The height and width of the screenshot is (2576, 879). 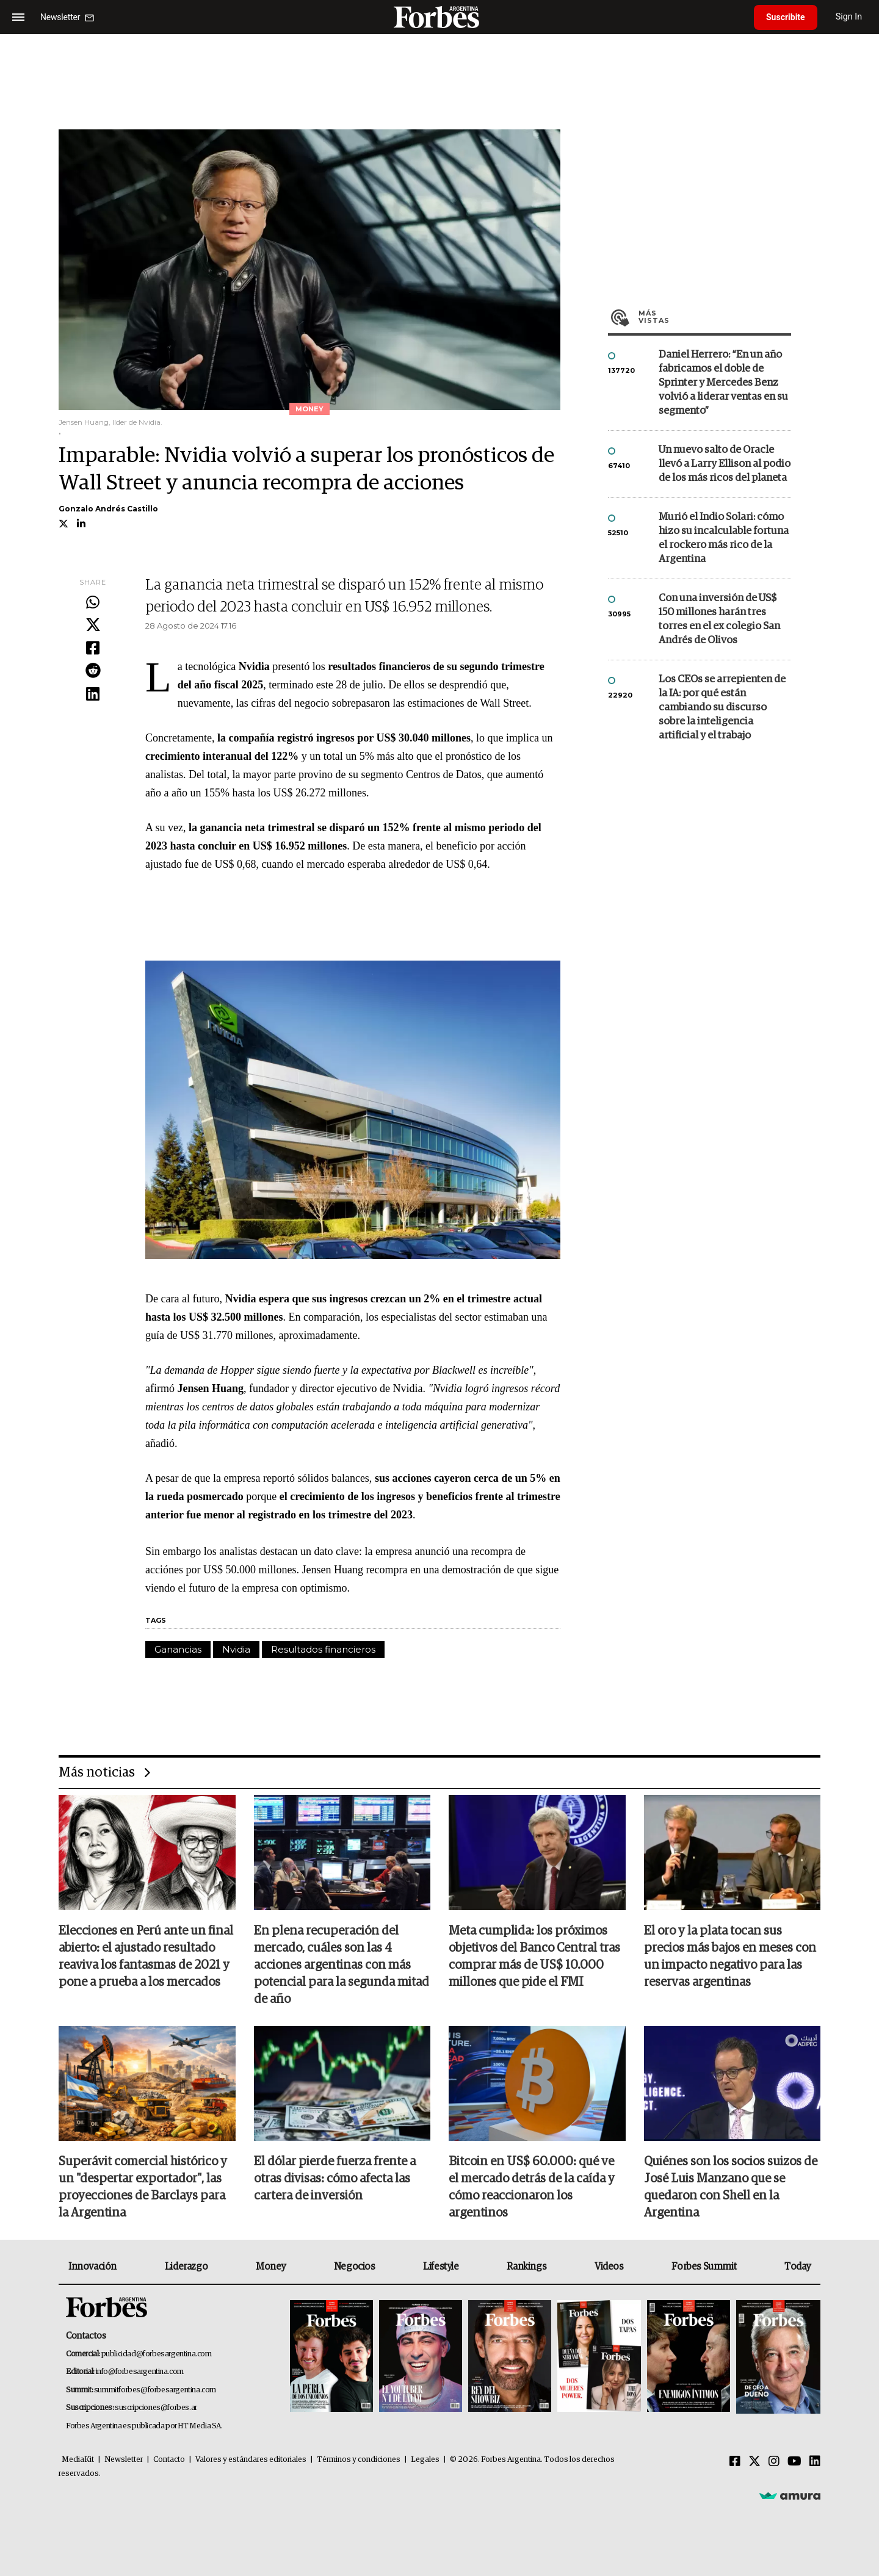 What do you see at coordinates (92, 2266) in the screenshot?
I see `Innovación` at bounding box center [92, 2266].